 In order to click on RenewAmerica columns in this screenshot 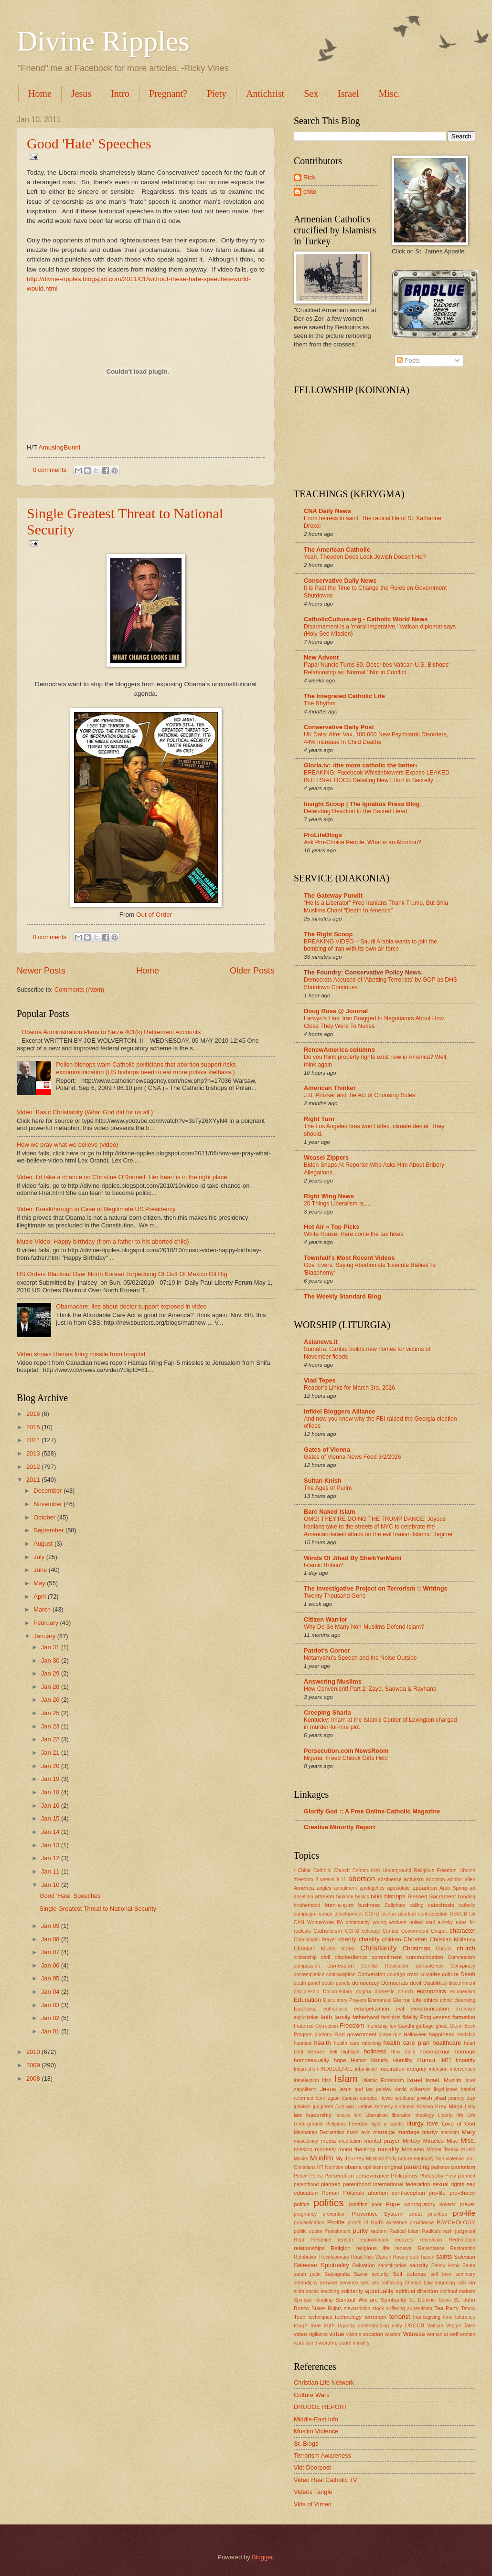, I will do `click(339, 1049)`.